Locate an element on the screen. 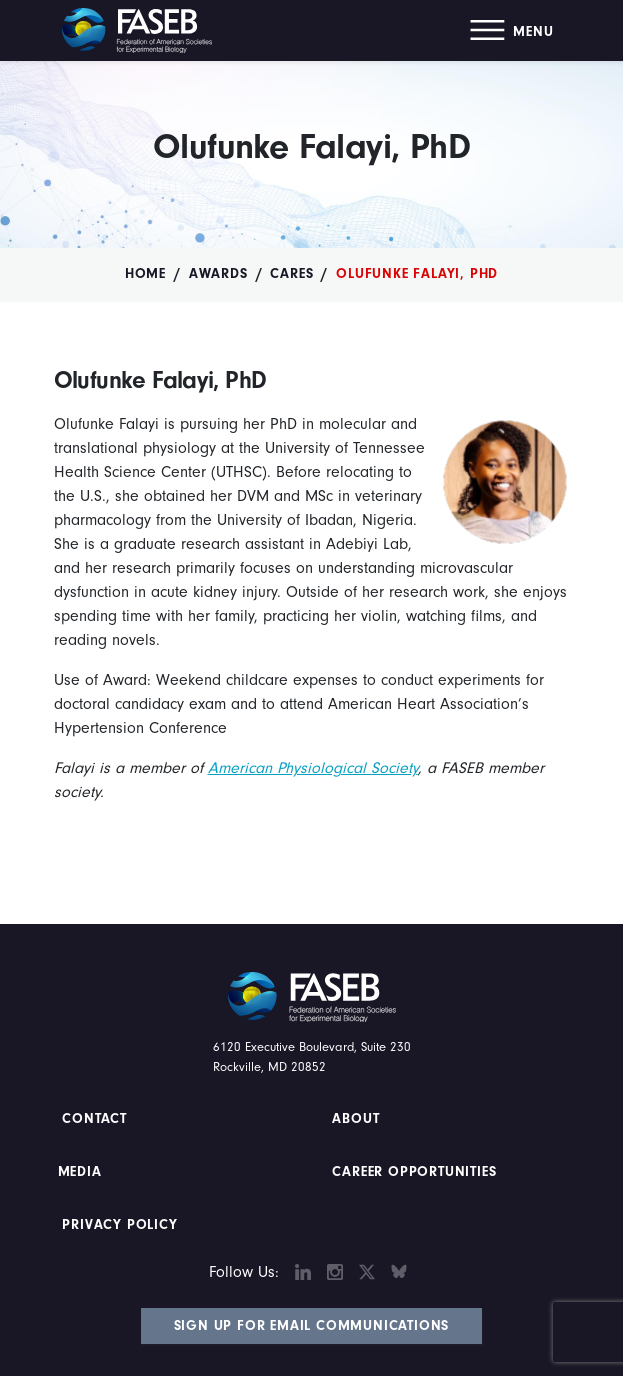 This screenshot has height=1376, width=623. Olufunke Falayi, PhD is located at coordinates (417, 274).